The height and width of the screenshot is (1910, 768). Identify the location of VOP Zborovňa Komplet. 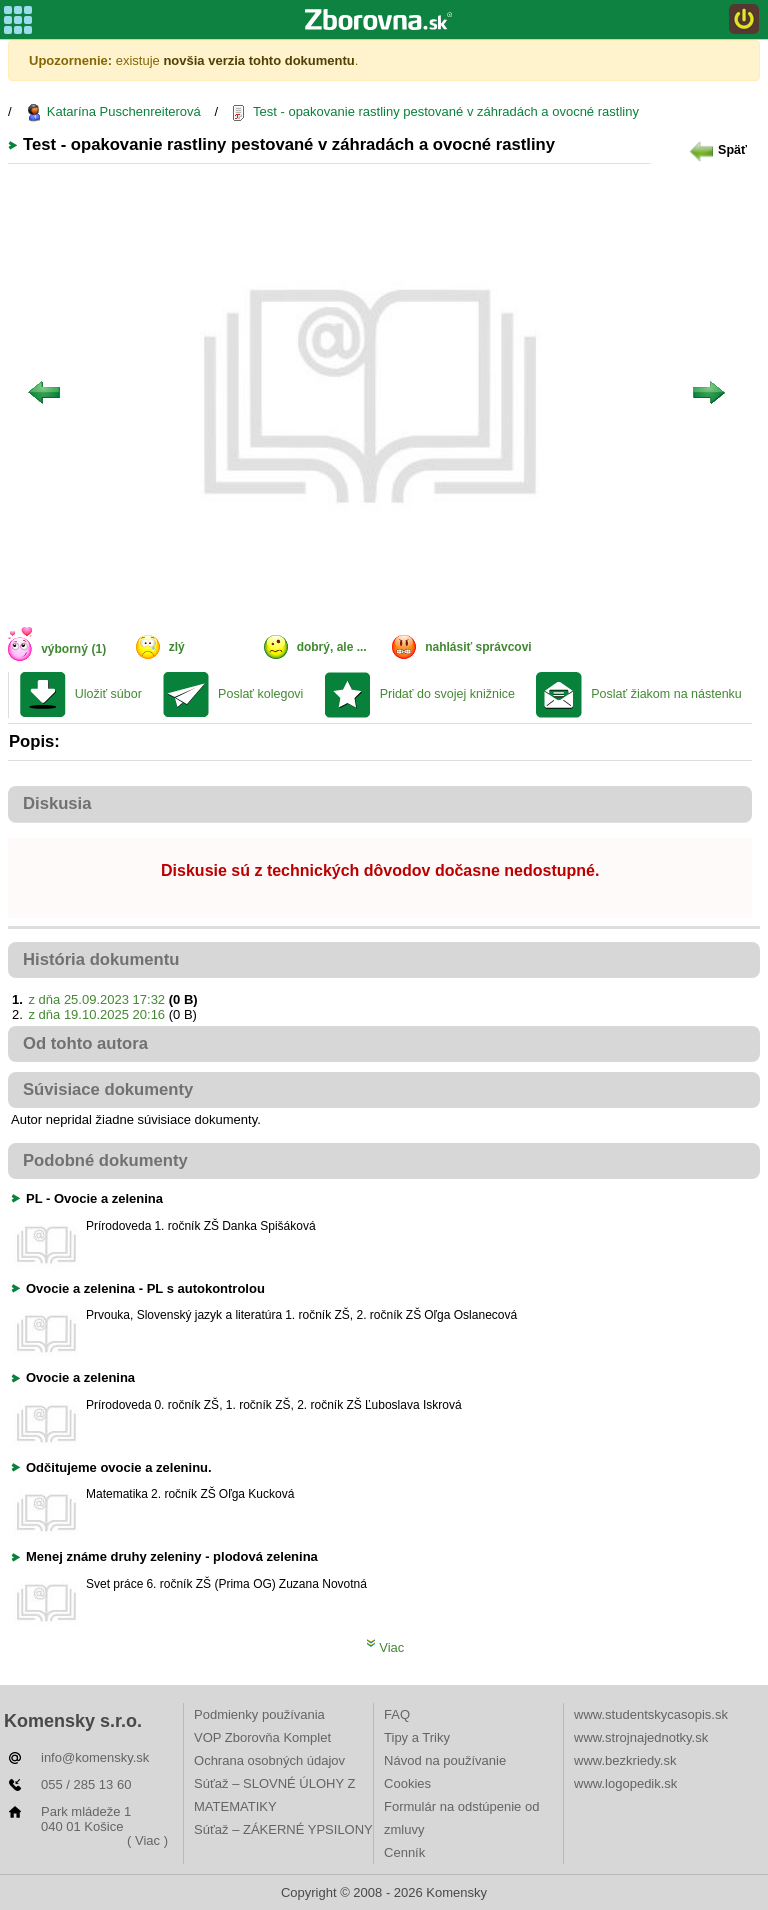
(262, 1737).